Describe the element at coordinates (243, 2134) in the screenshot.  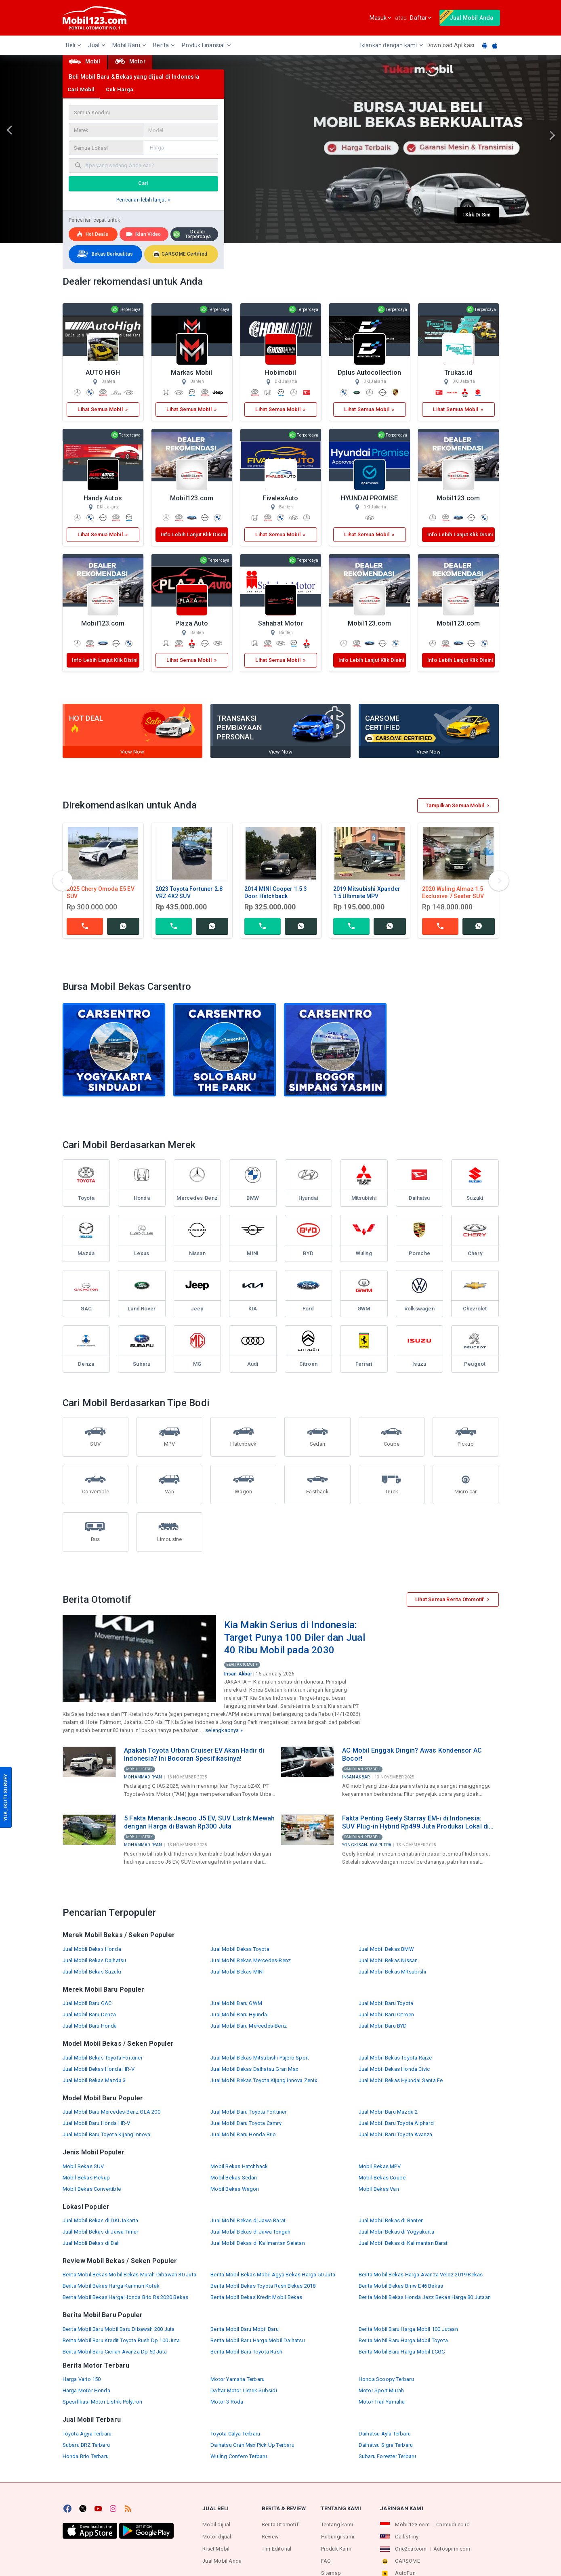
I see `Jual Mobil Baru Honda Brio` at that location.